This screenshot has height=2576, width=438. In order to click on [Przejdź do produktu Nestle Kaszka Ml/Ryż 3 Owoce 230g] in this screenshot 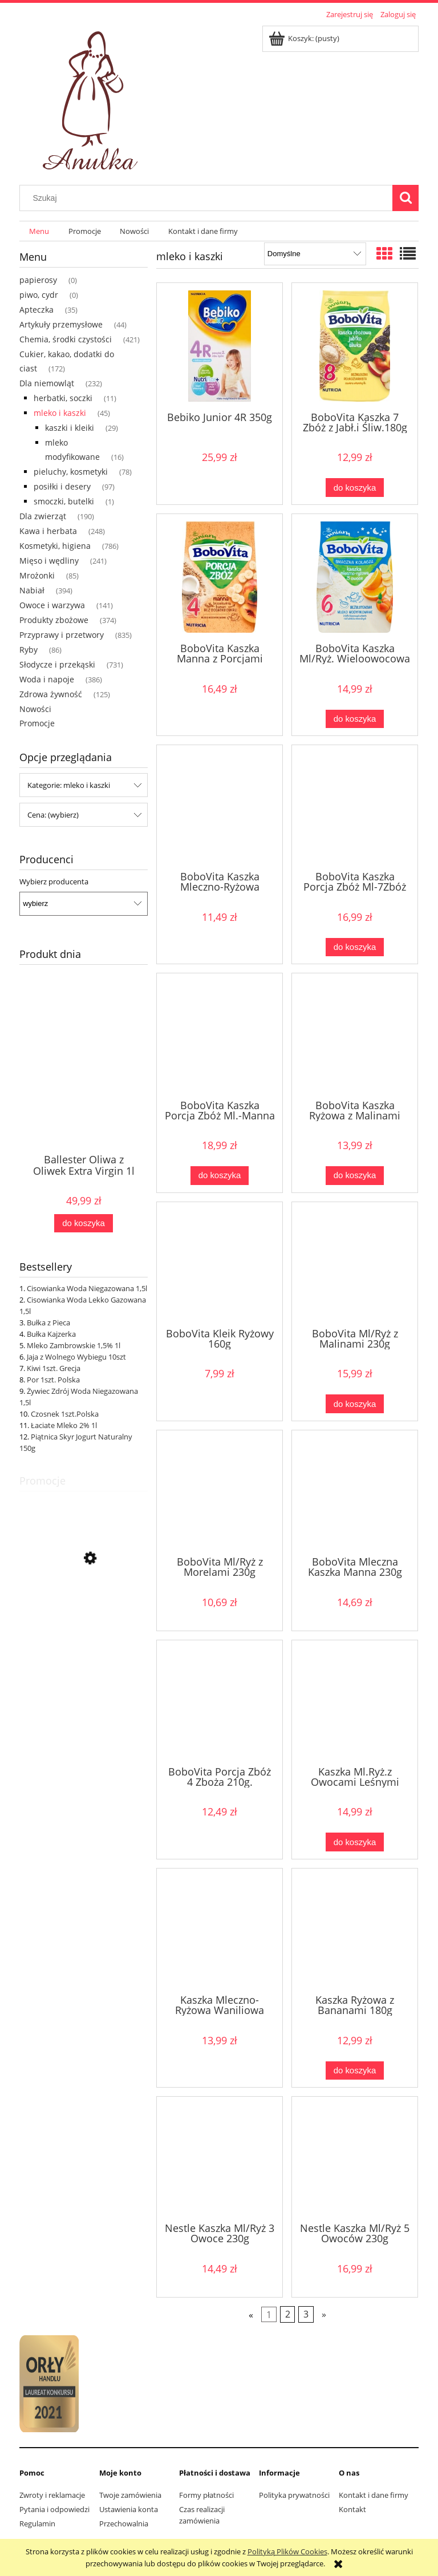, I will do `click(219, 2158)`.